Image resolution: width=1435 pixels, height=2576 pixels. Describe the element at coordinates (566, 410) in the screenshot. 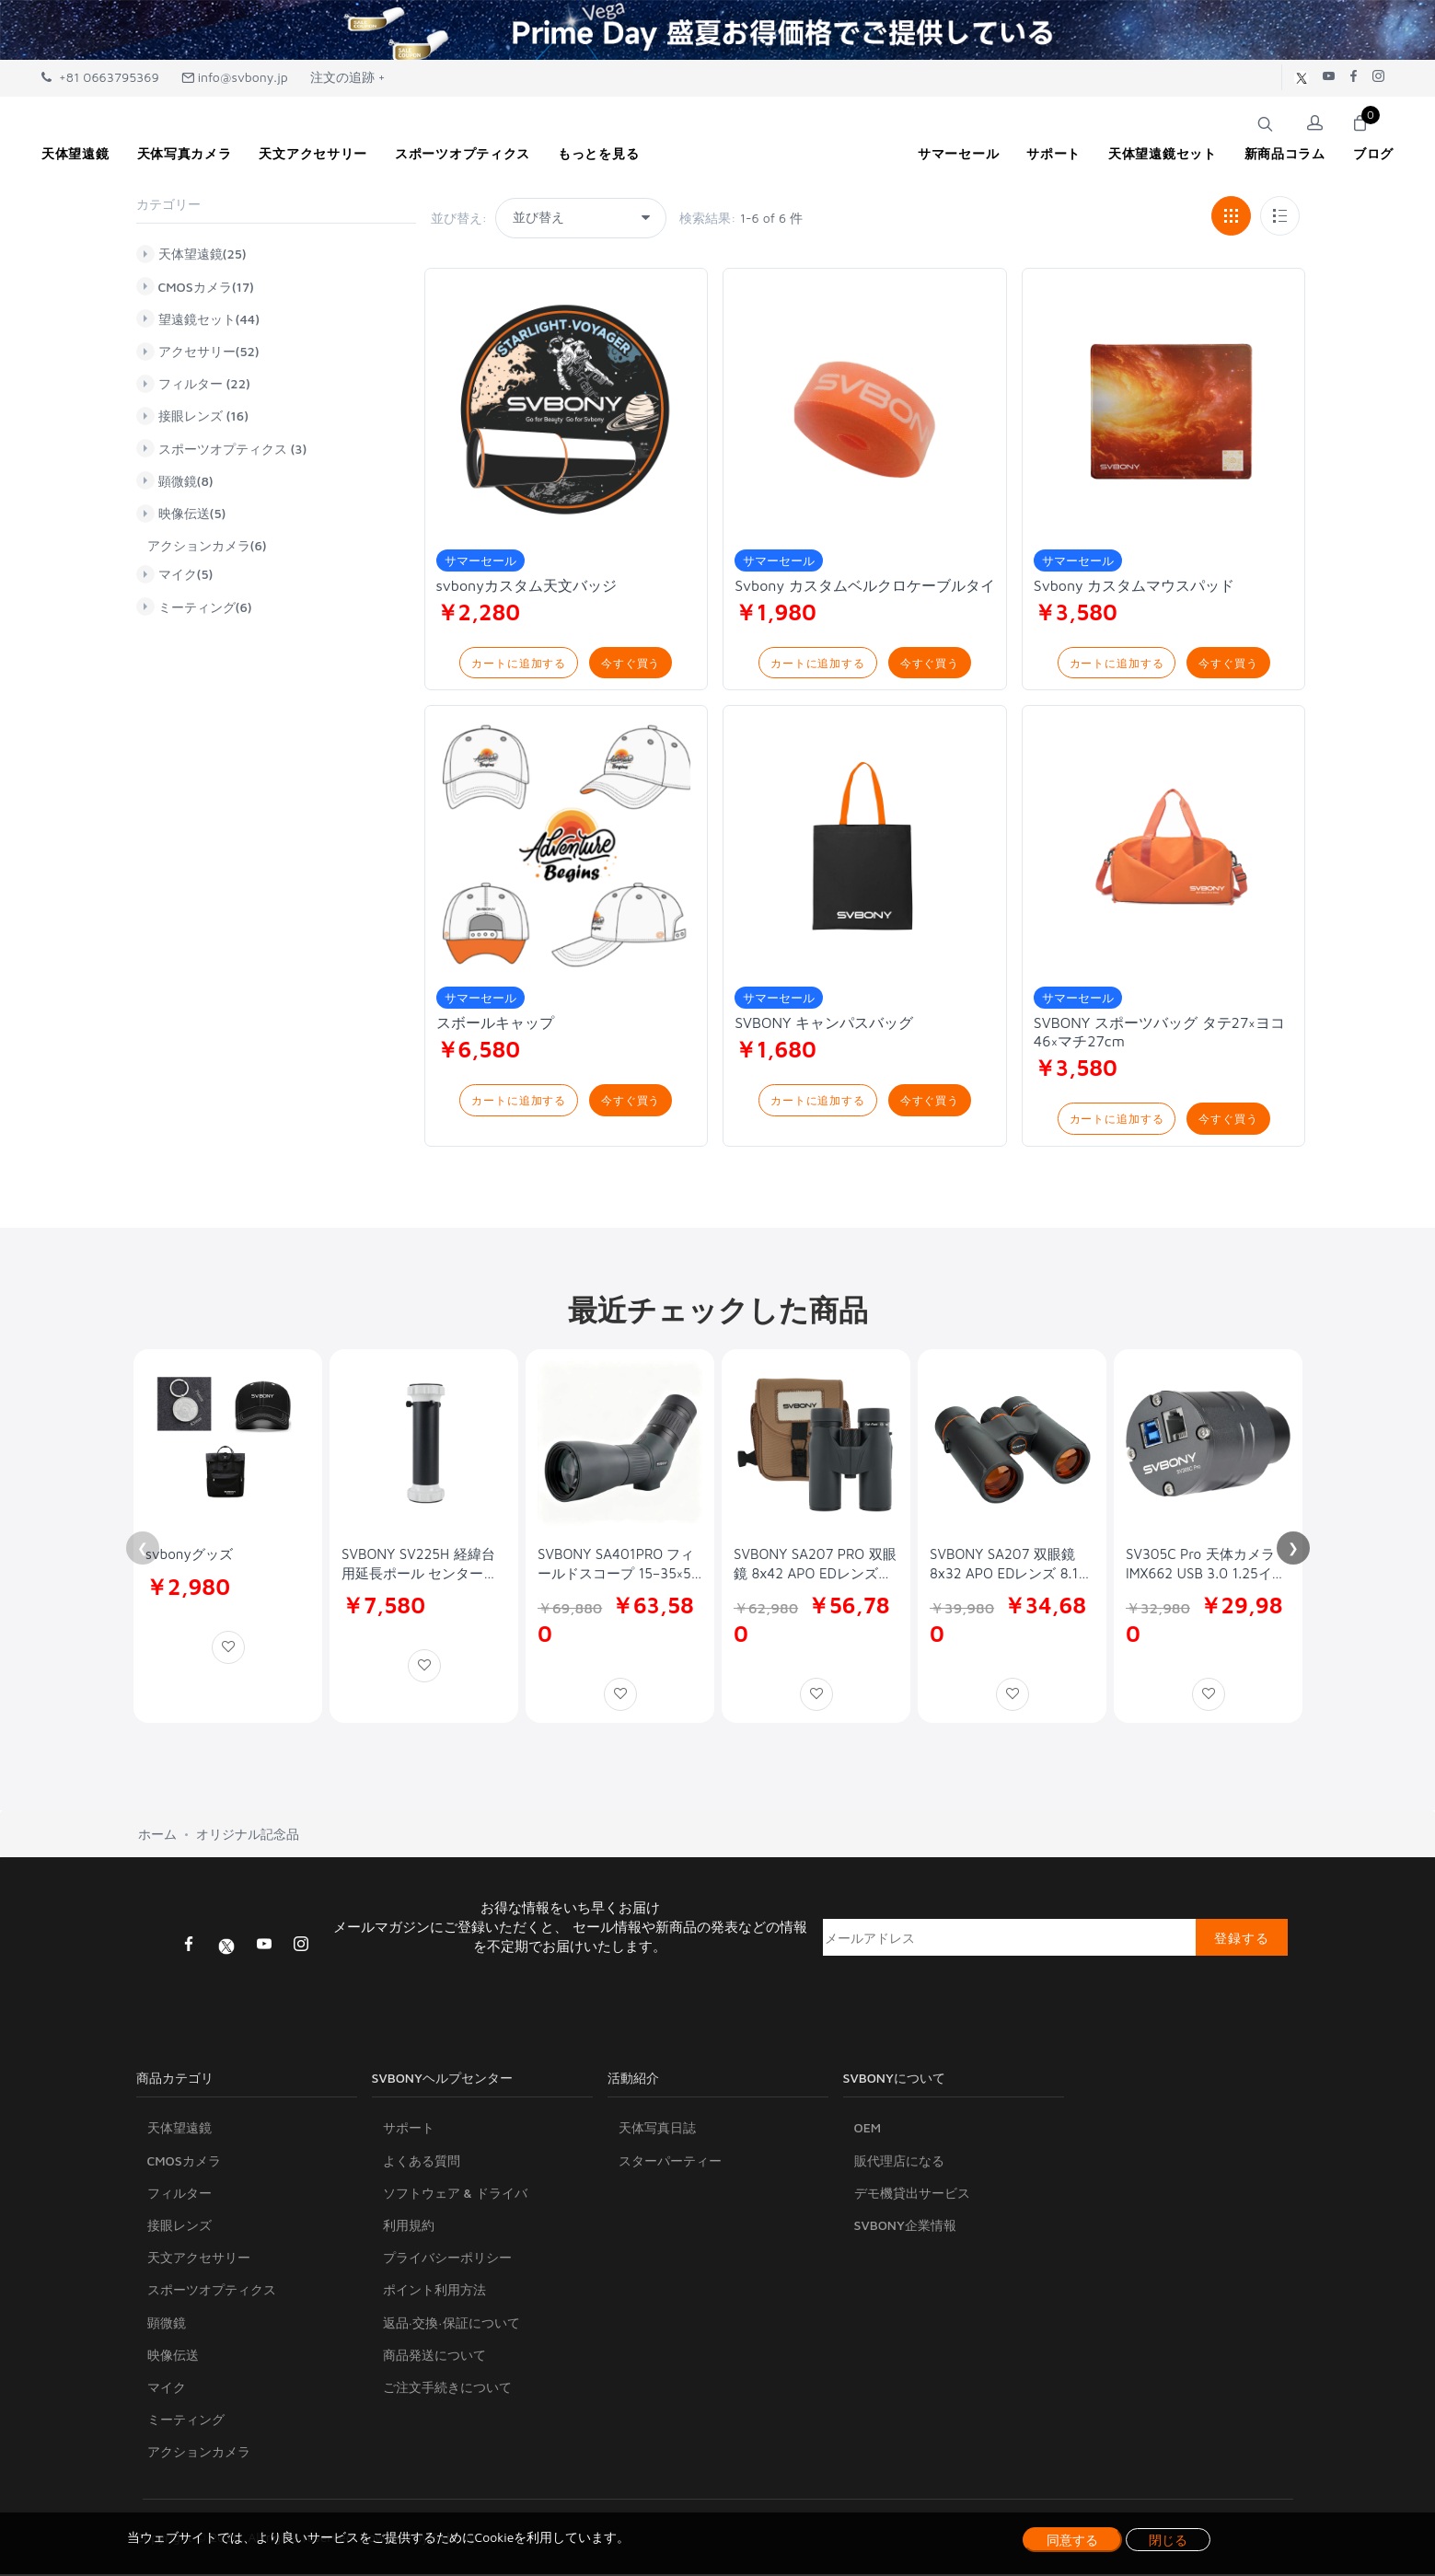

I see `[svbonyカスタム天文バッジ 直径4cm]` at that location.